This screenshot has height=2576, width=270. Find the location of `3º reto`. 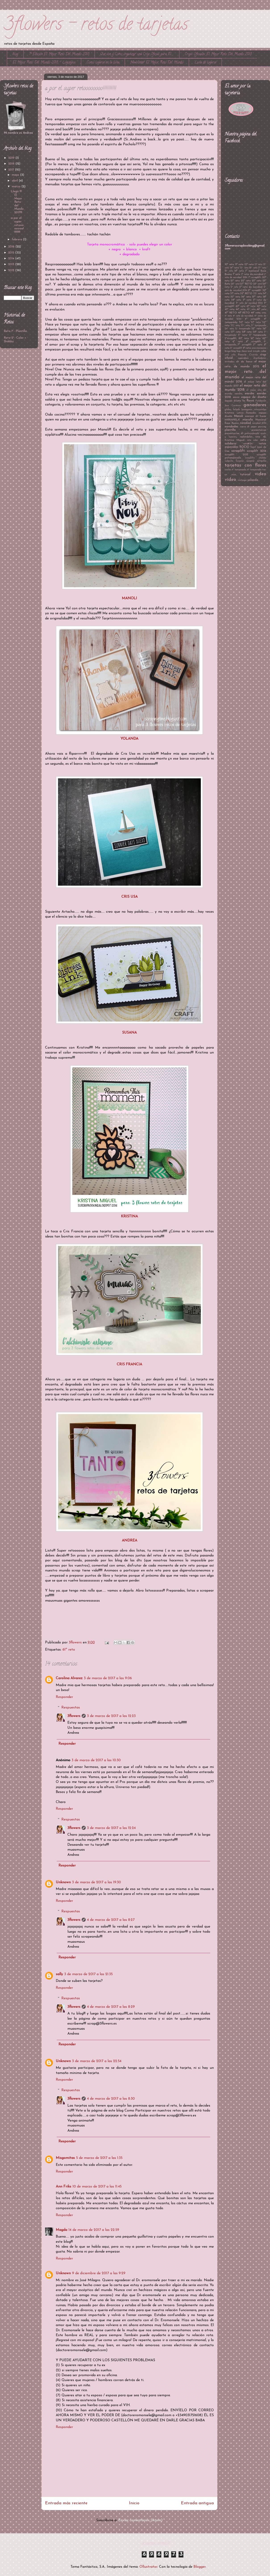

3º reto is located at coordinates (247, 300).